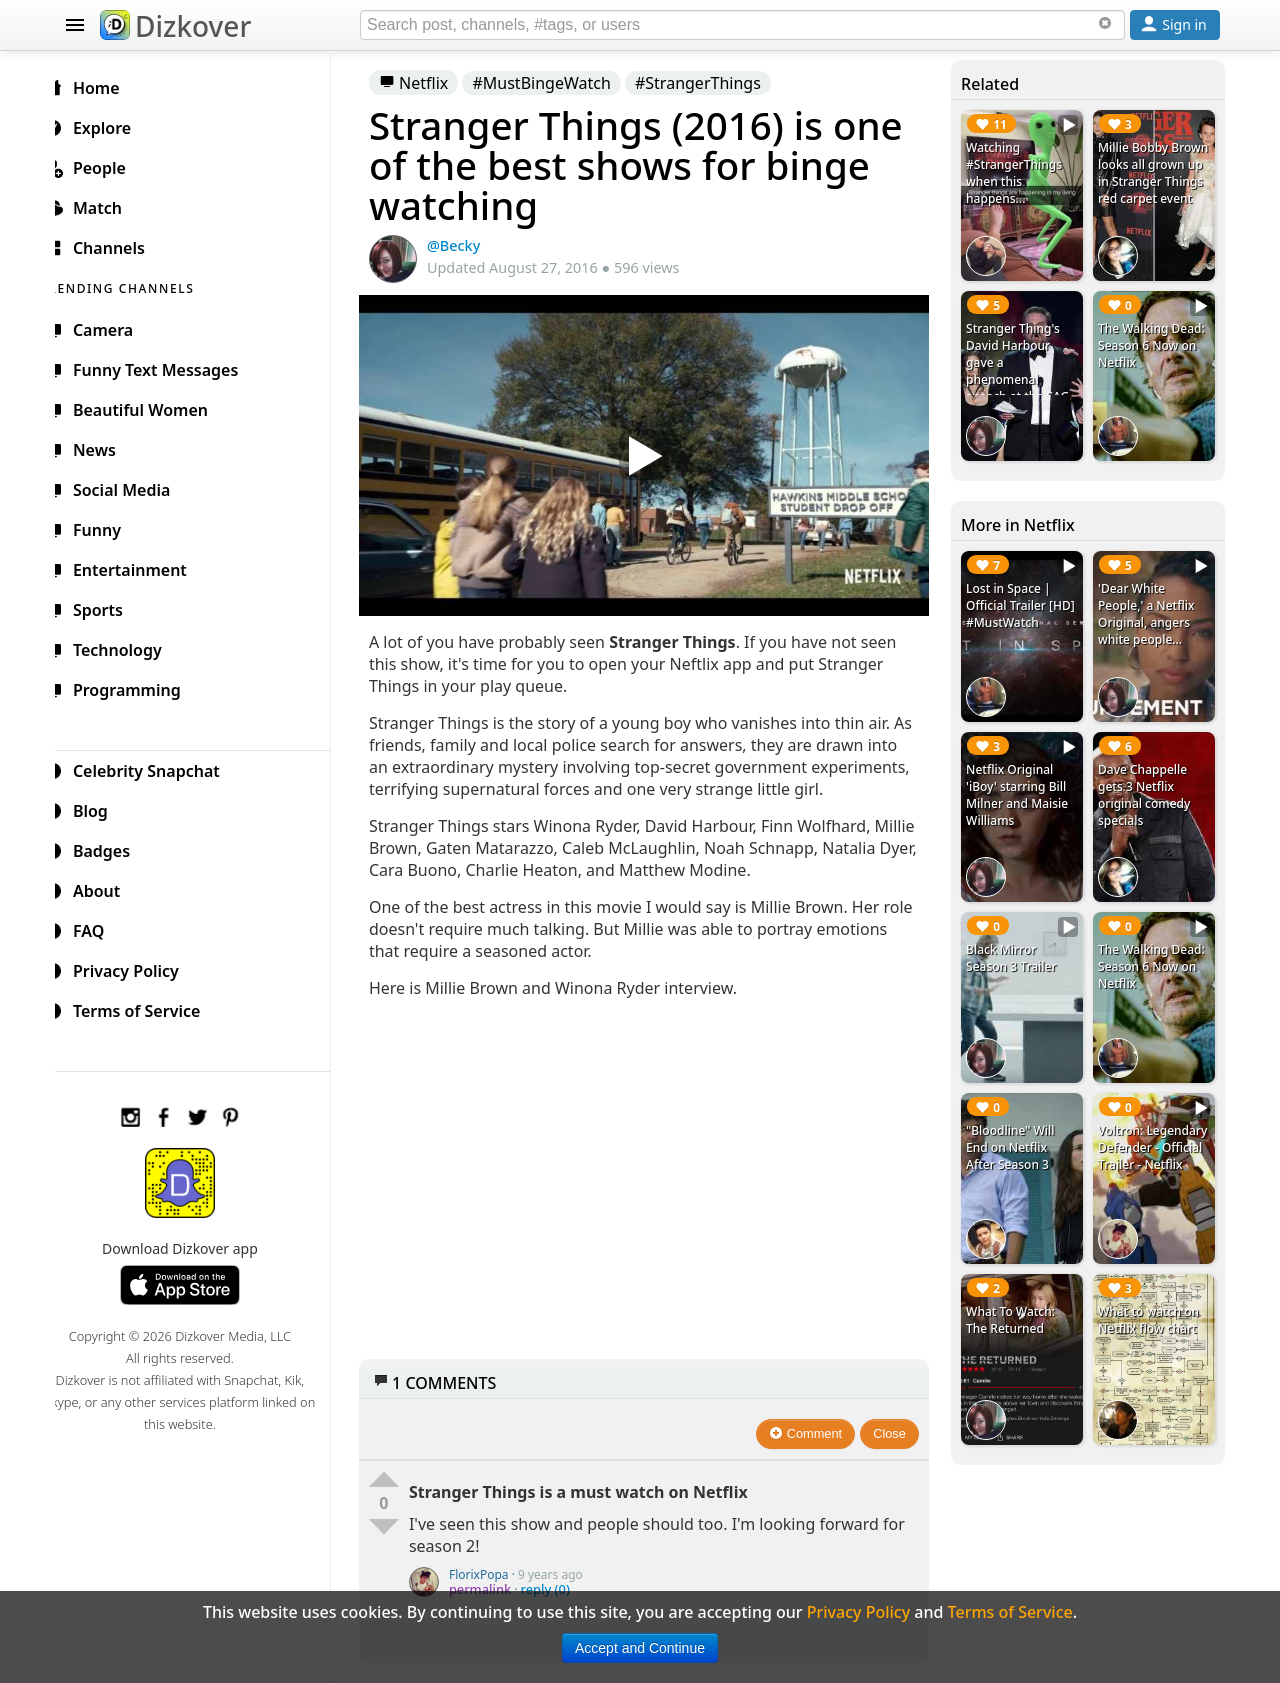 This screenshot has height=1683, width=1280. What do you see at coordinates (714, 83) in the screenshot?
I see `#StrangerThings` at bounding box center [714, 83].